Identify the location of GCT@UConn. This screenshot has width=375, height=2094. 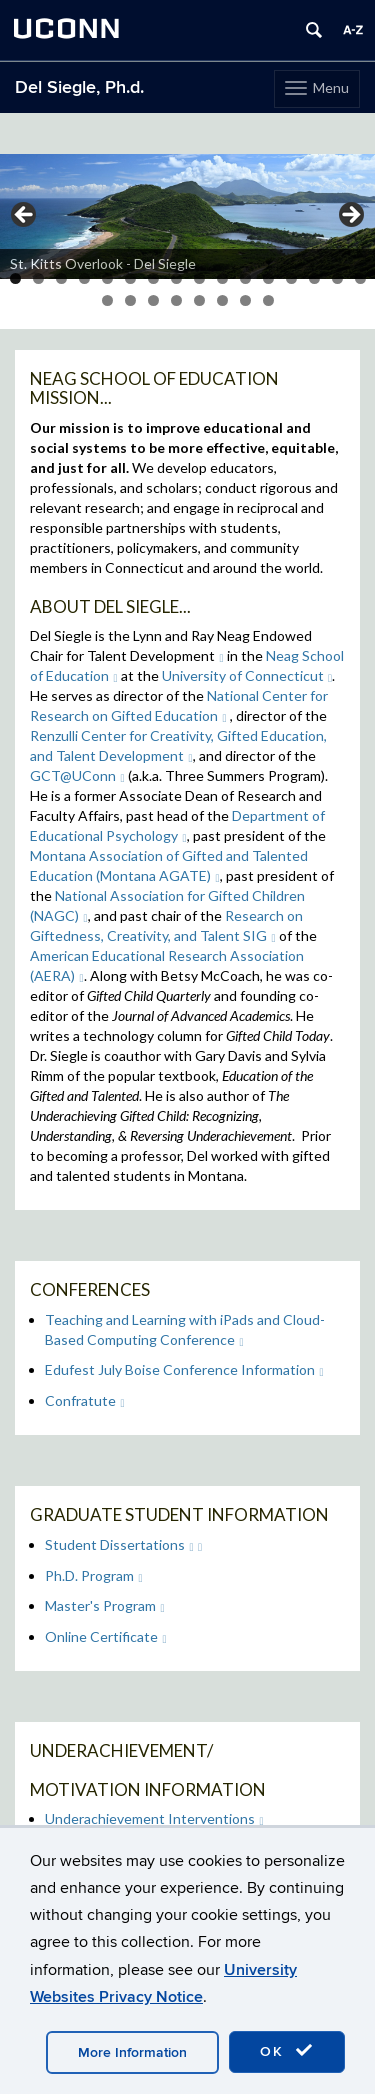
(77, 775).